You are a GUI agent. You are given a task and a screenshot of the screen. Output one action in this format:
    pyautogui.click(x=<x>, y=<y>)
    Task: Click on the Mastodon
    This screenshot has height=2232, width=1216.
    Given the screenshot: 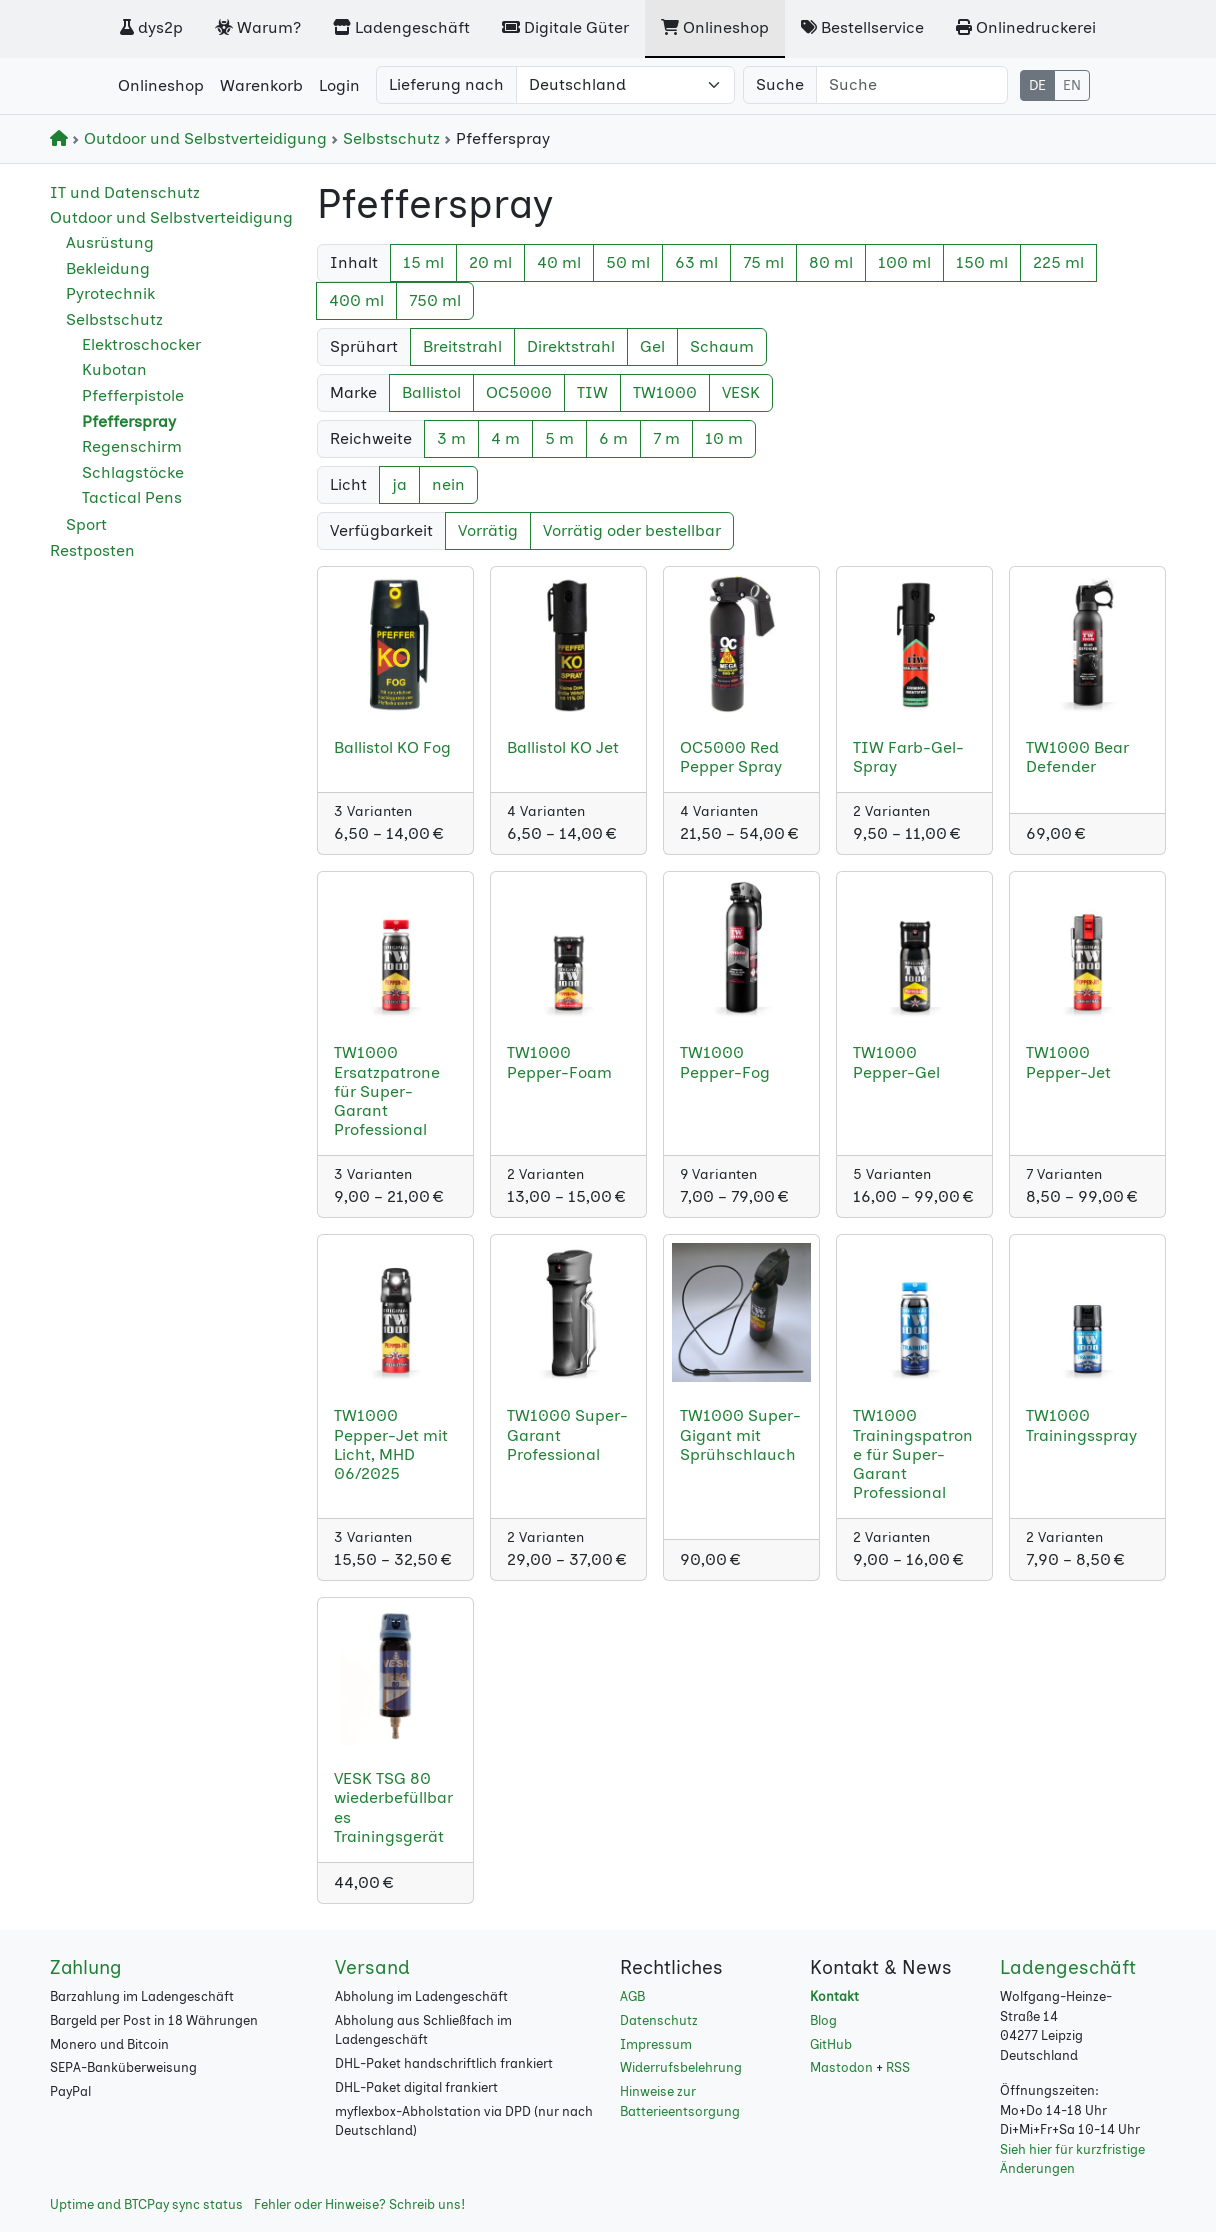 What is the action you would take?
    pyautogui.click(x=841, y=2067)
    